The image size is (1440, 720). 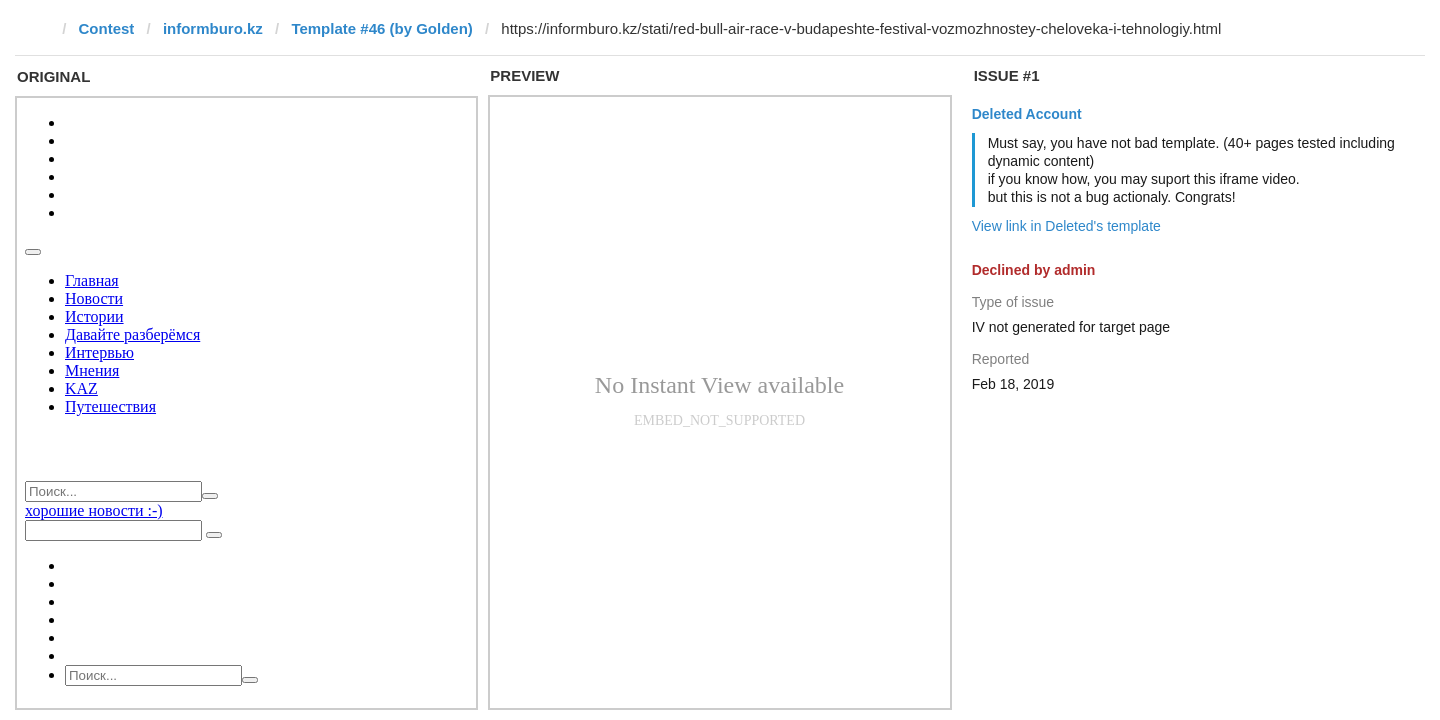 I want to click on Deleted Account, so click(x=1027, y=114).